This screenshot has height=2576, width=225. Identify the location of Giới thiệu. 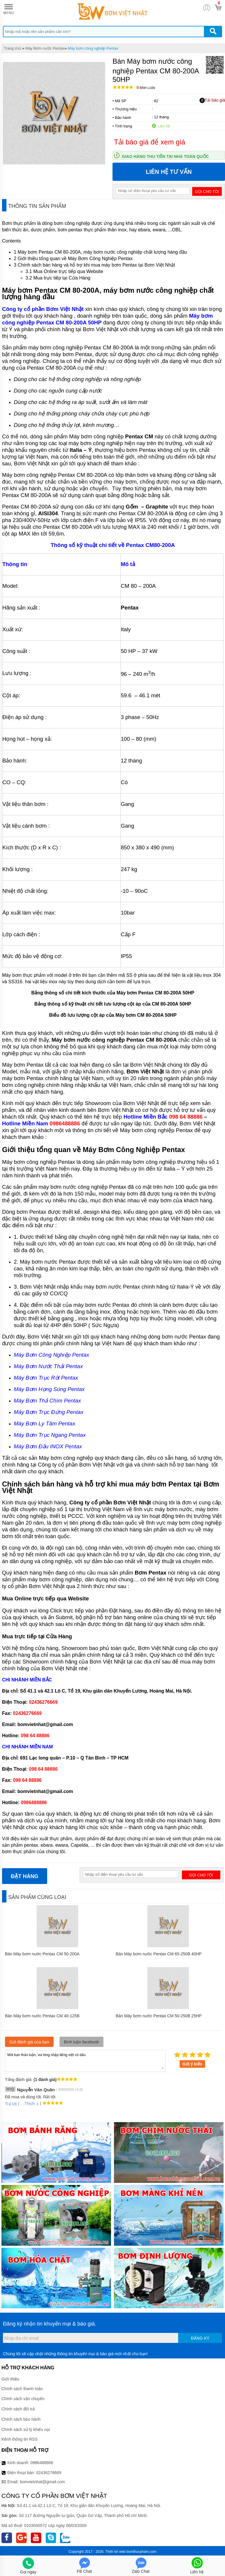
(10, 2379).